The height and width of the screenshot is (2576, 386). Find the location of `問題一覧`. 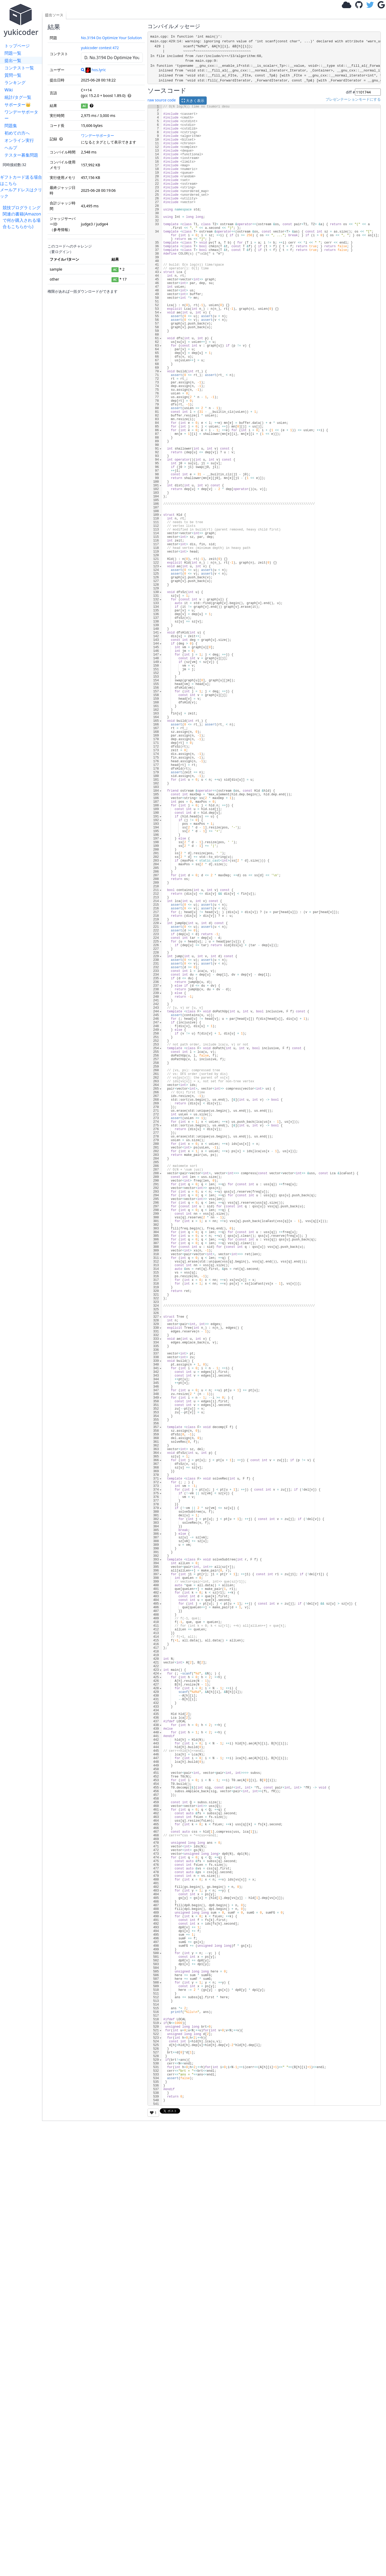

問題一覧 is located at coordinates (12, 53).